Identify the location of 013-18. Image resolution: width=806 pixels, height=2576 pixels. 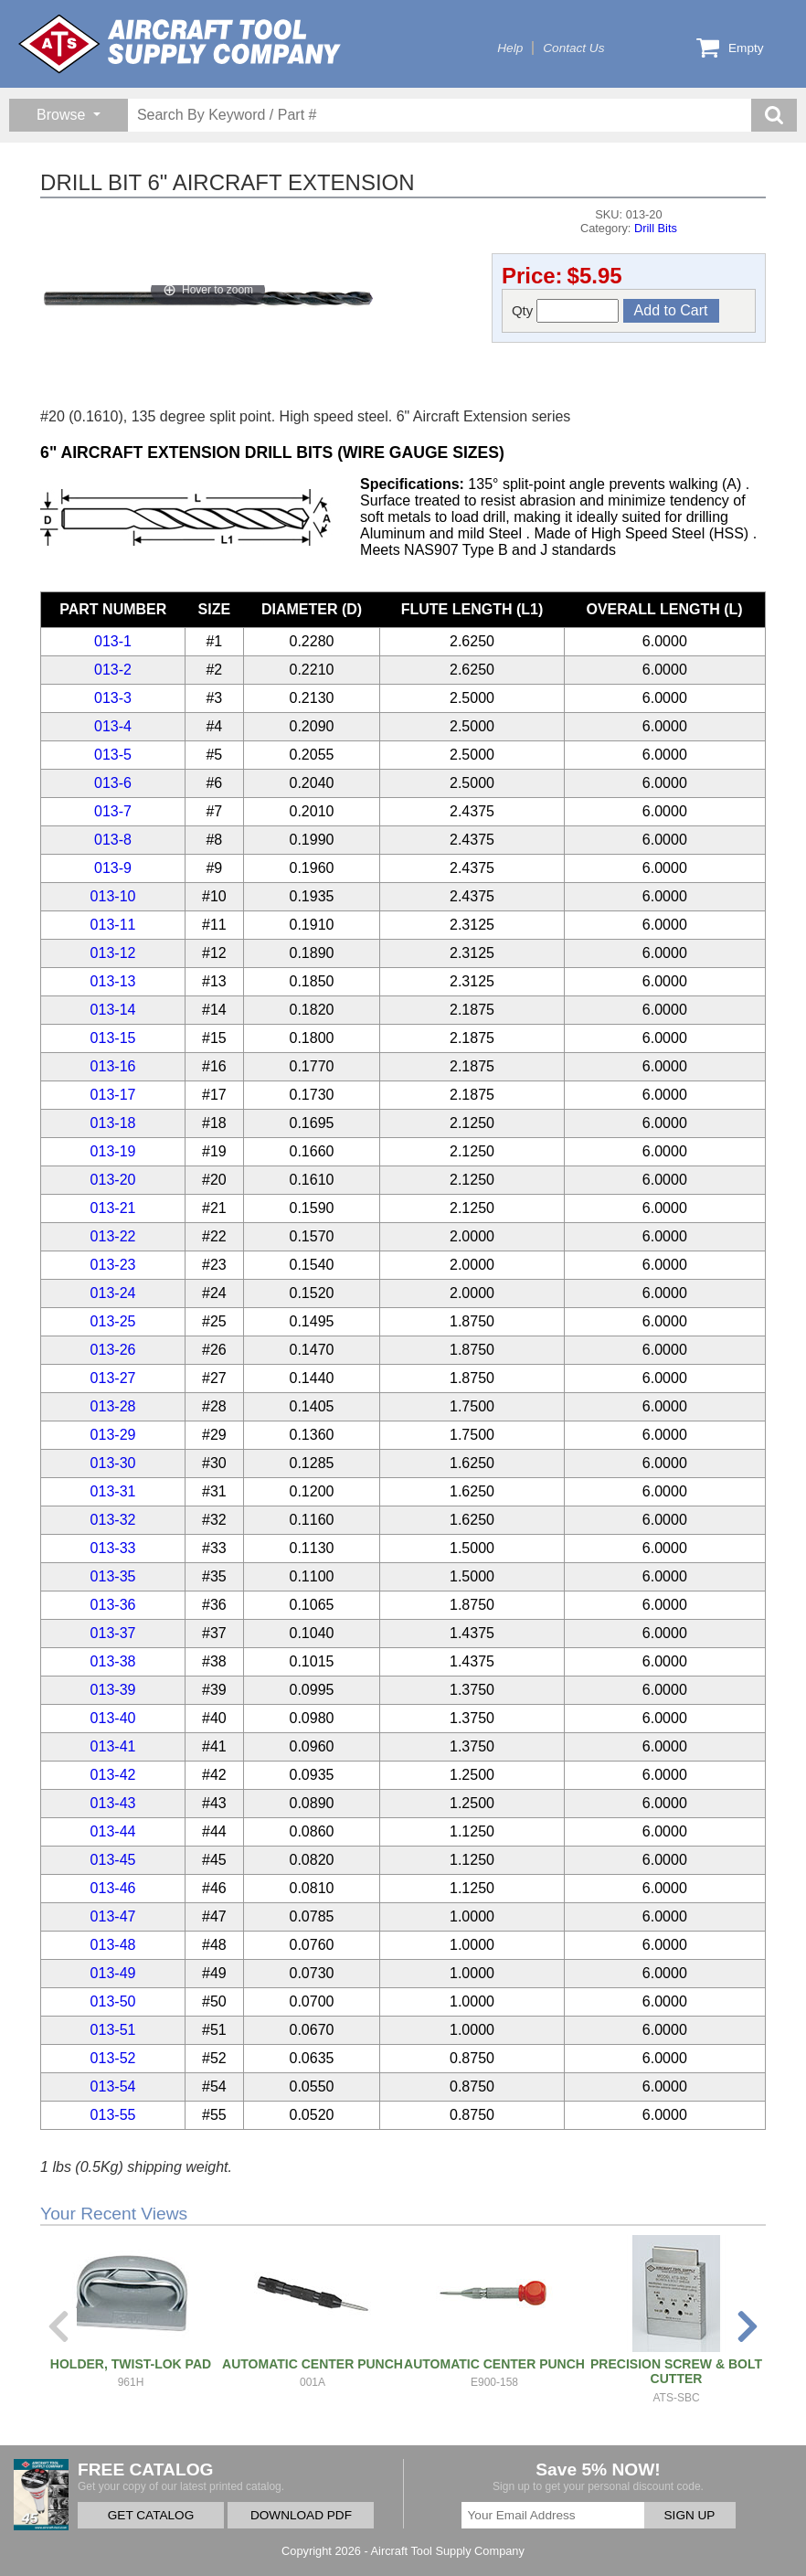
(113, 1123).